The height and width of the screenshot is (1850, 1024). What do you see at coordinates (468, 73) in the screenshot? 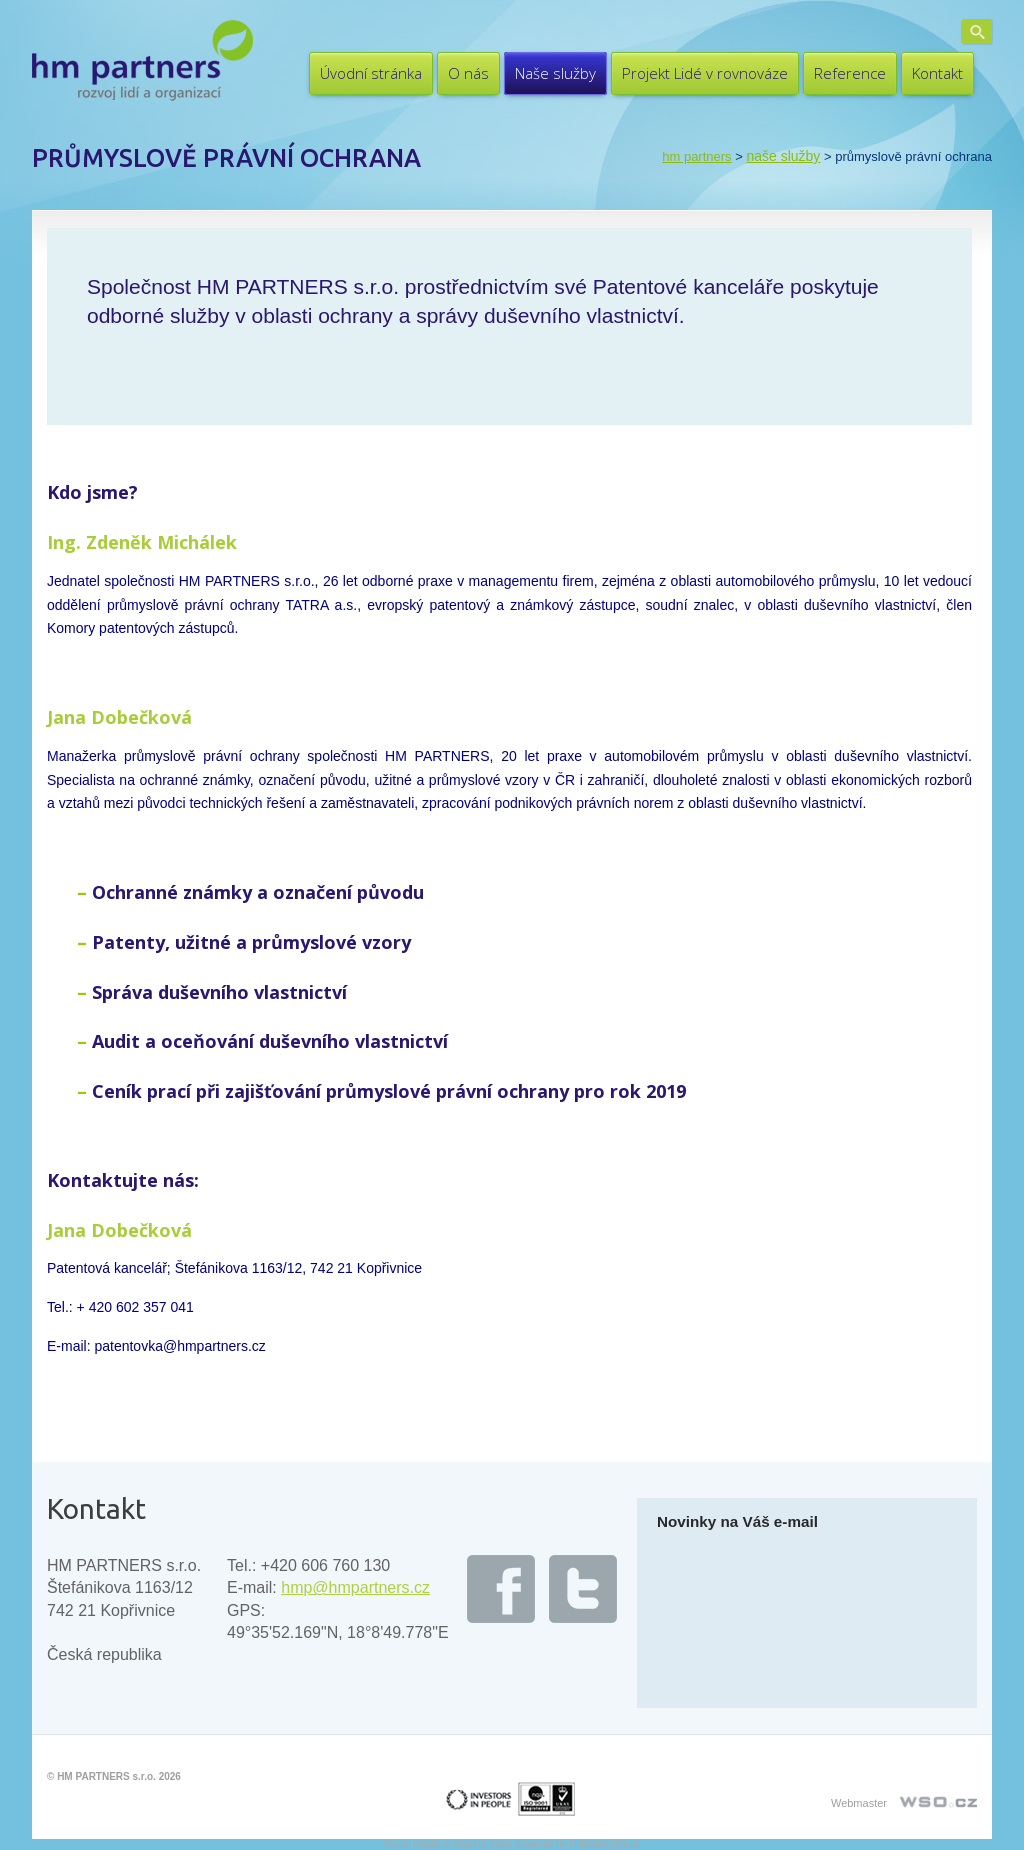
I see `O nás` at bounding box center [468, 73].